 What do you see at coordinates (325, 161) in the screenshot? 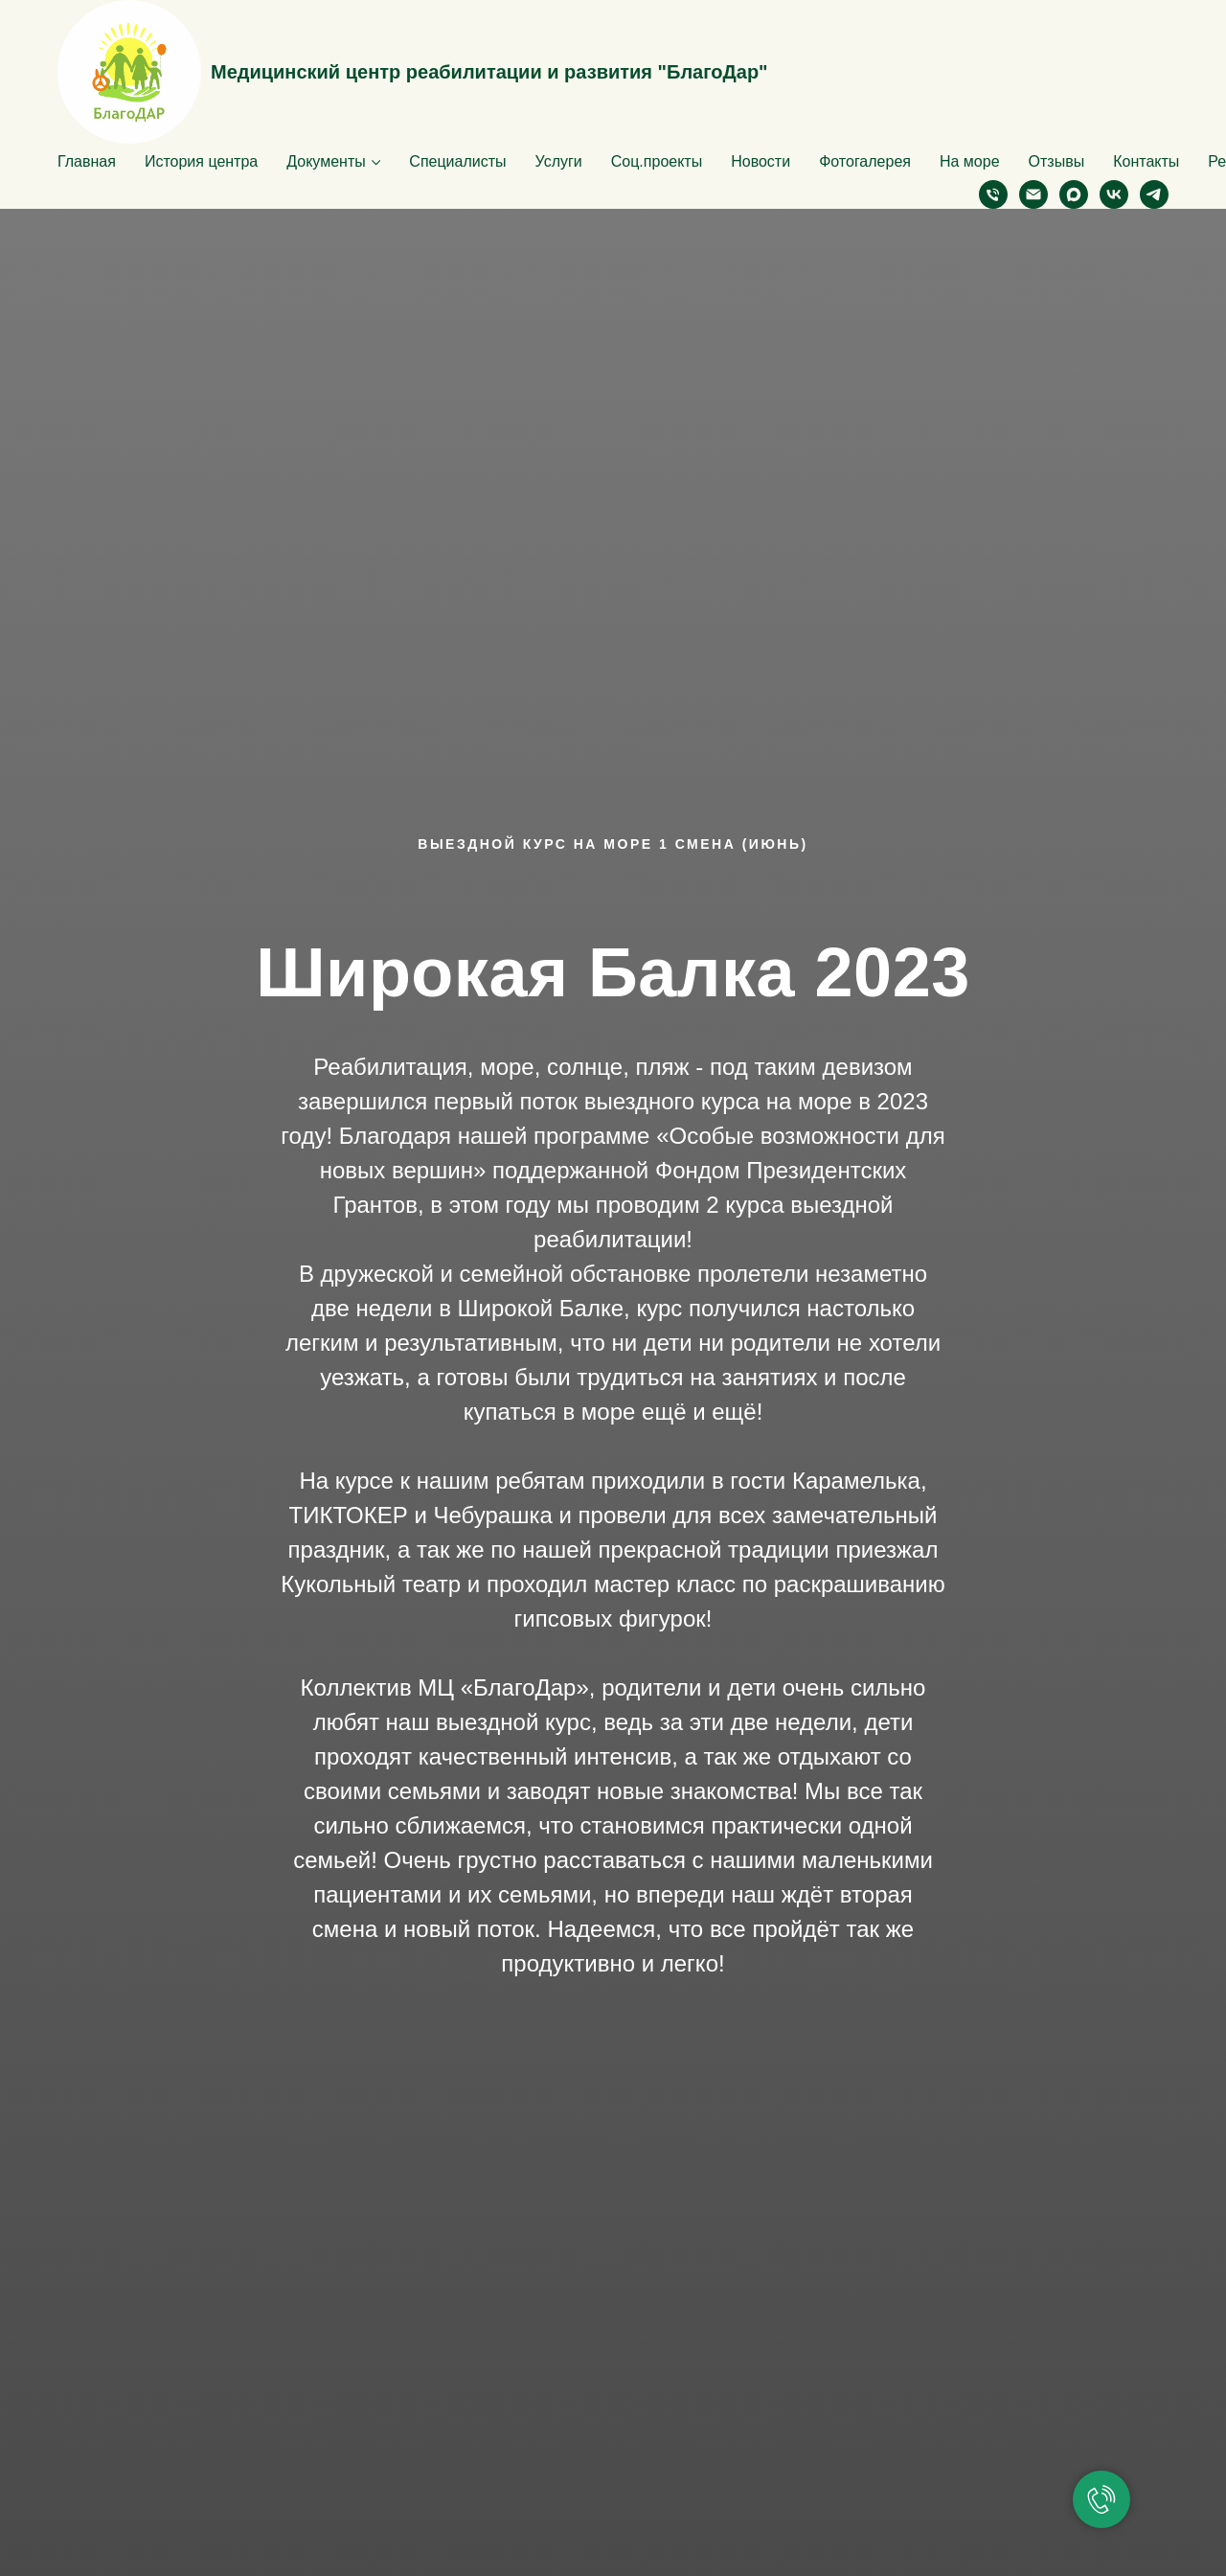
I see `Документы` at bounding box center [325, 161].